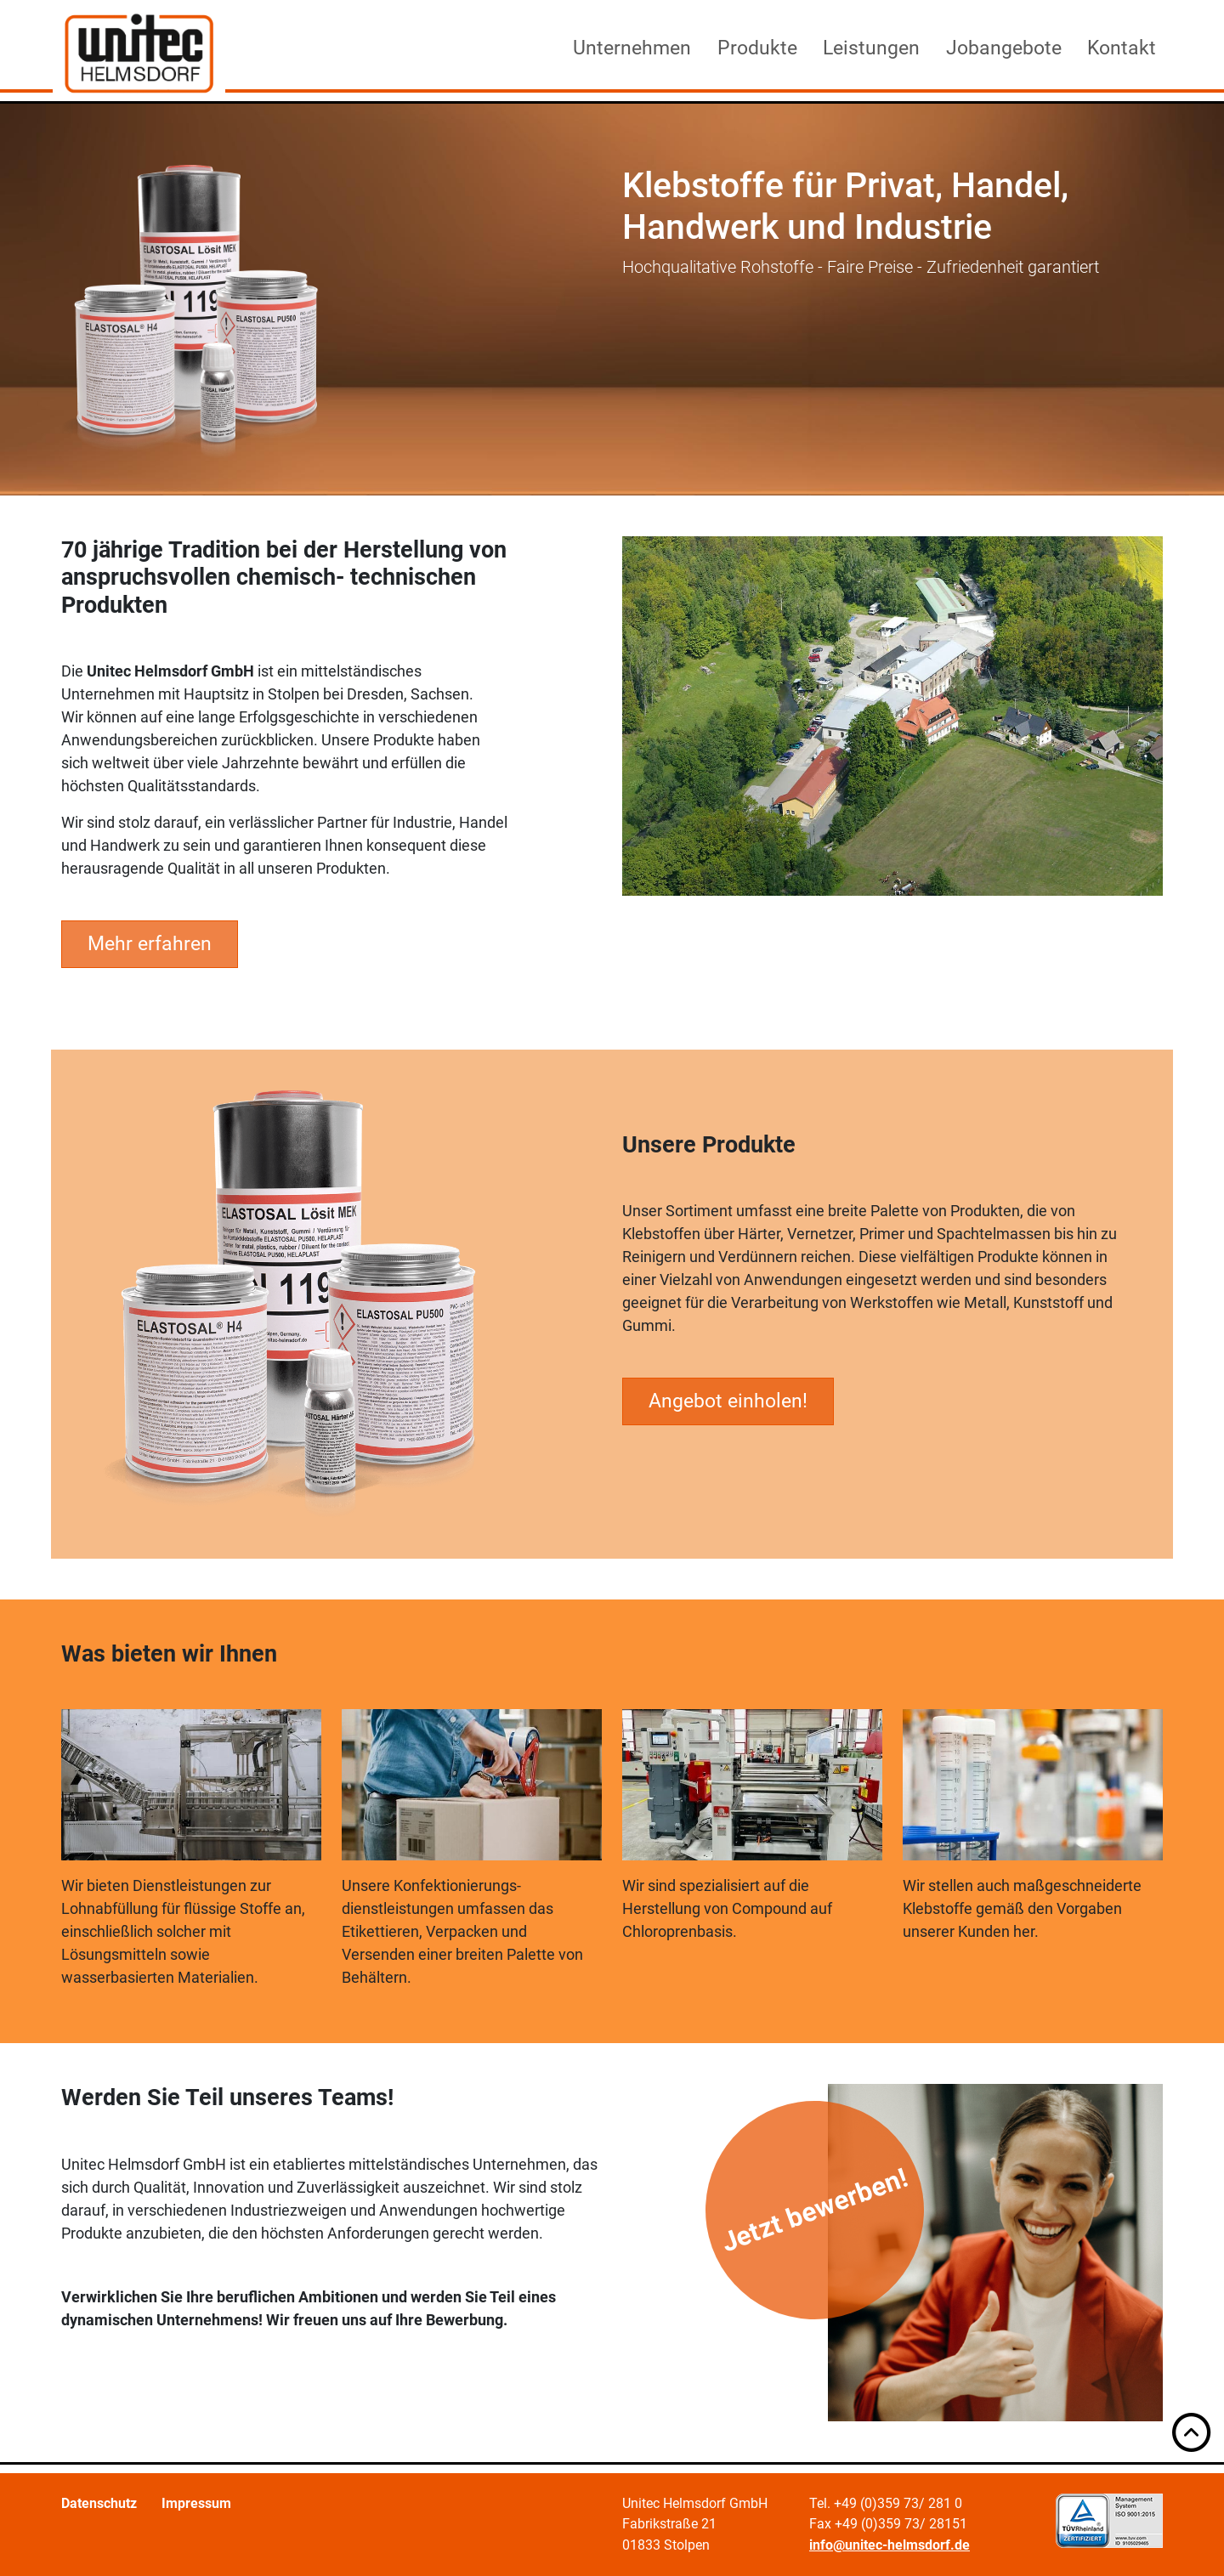 This screenshot has height=2576, width=1224. What do you see at coordinates (815, 2210) in the screenshot?
I see `Jetzt bewerben!` at bounding box center [815, 2210].